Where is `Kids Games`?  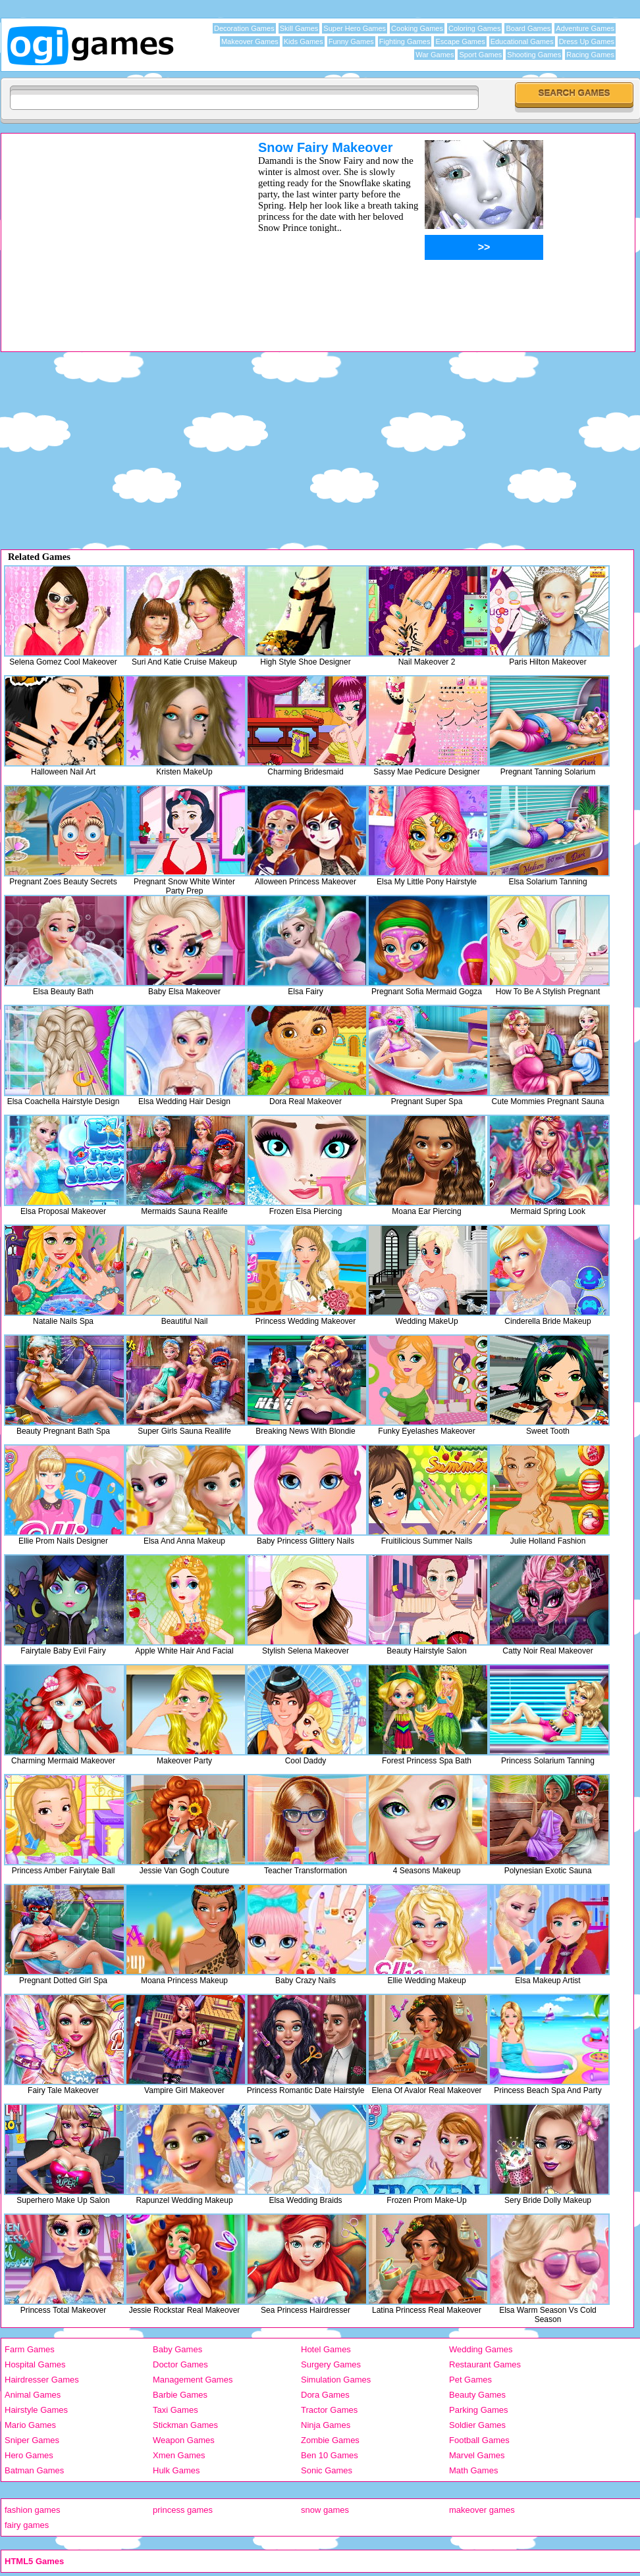 Kids Games is located at coordinates (303, 41).